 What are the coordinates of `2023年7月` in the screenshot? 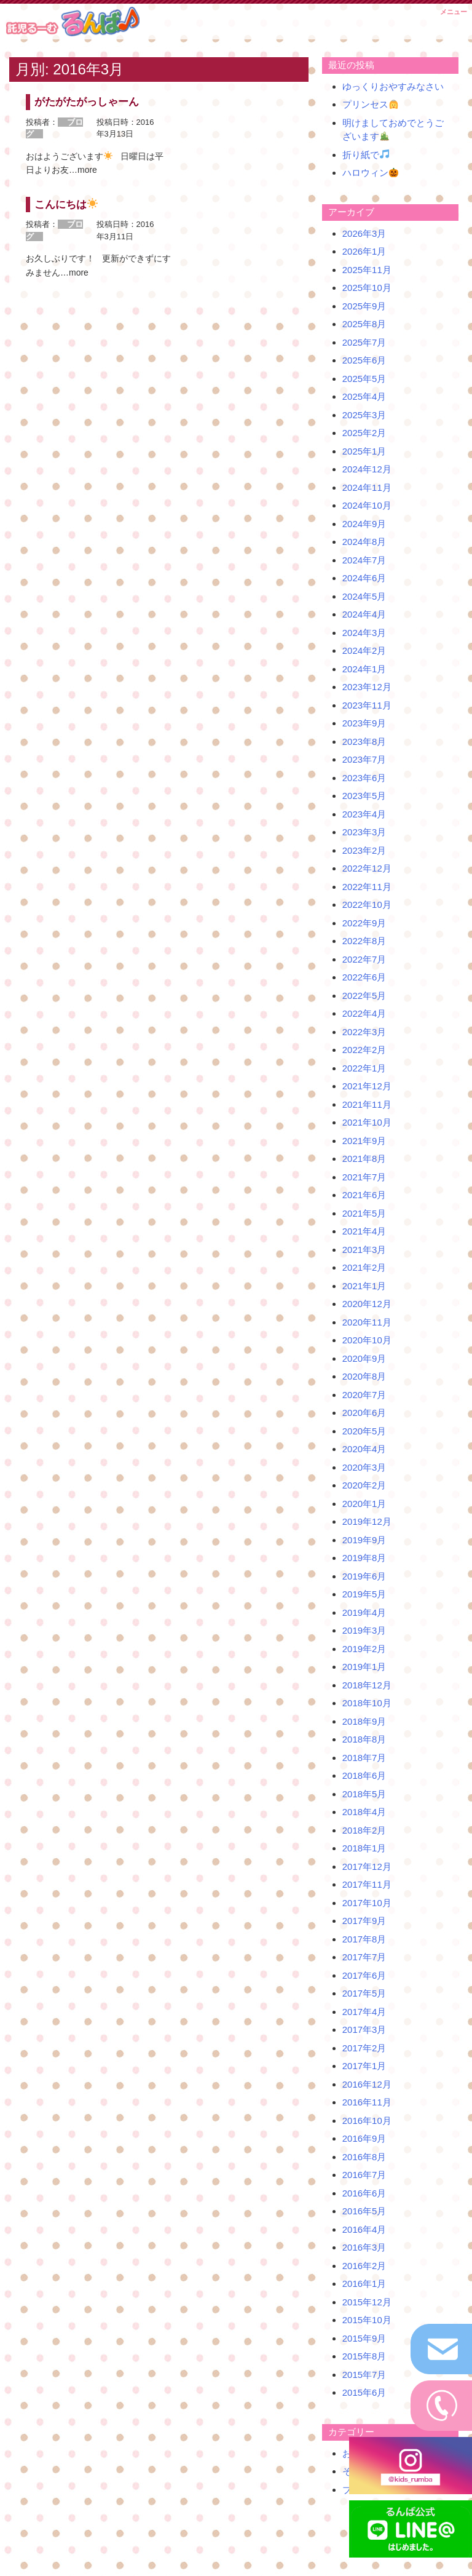 It's located at (364, 759).